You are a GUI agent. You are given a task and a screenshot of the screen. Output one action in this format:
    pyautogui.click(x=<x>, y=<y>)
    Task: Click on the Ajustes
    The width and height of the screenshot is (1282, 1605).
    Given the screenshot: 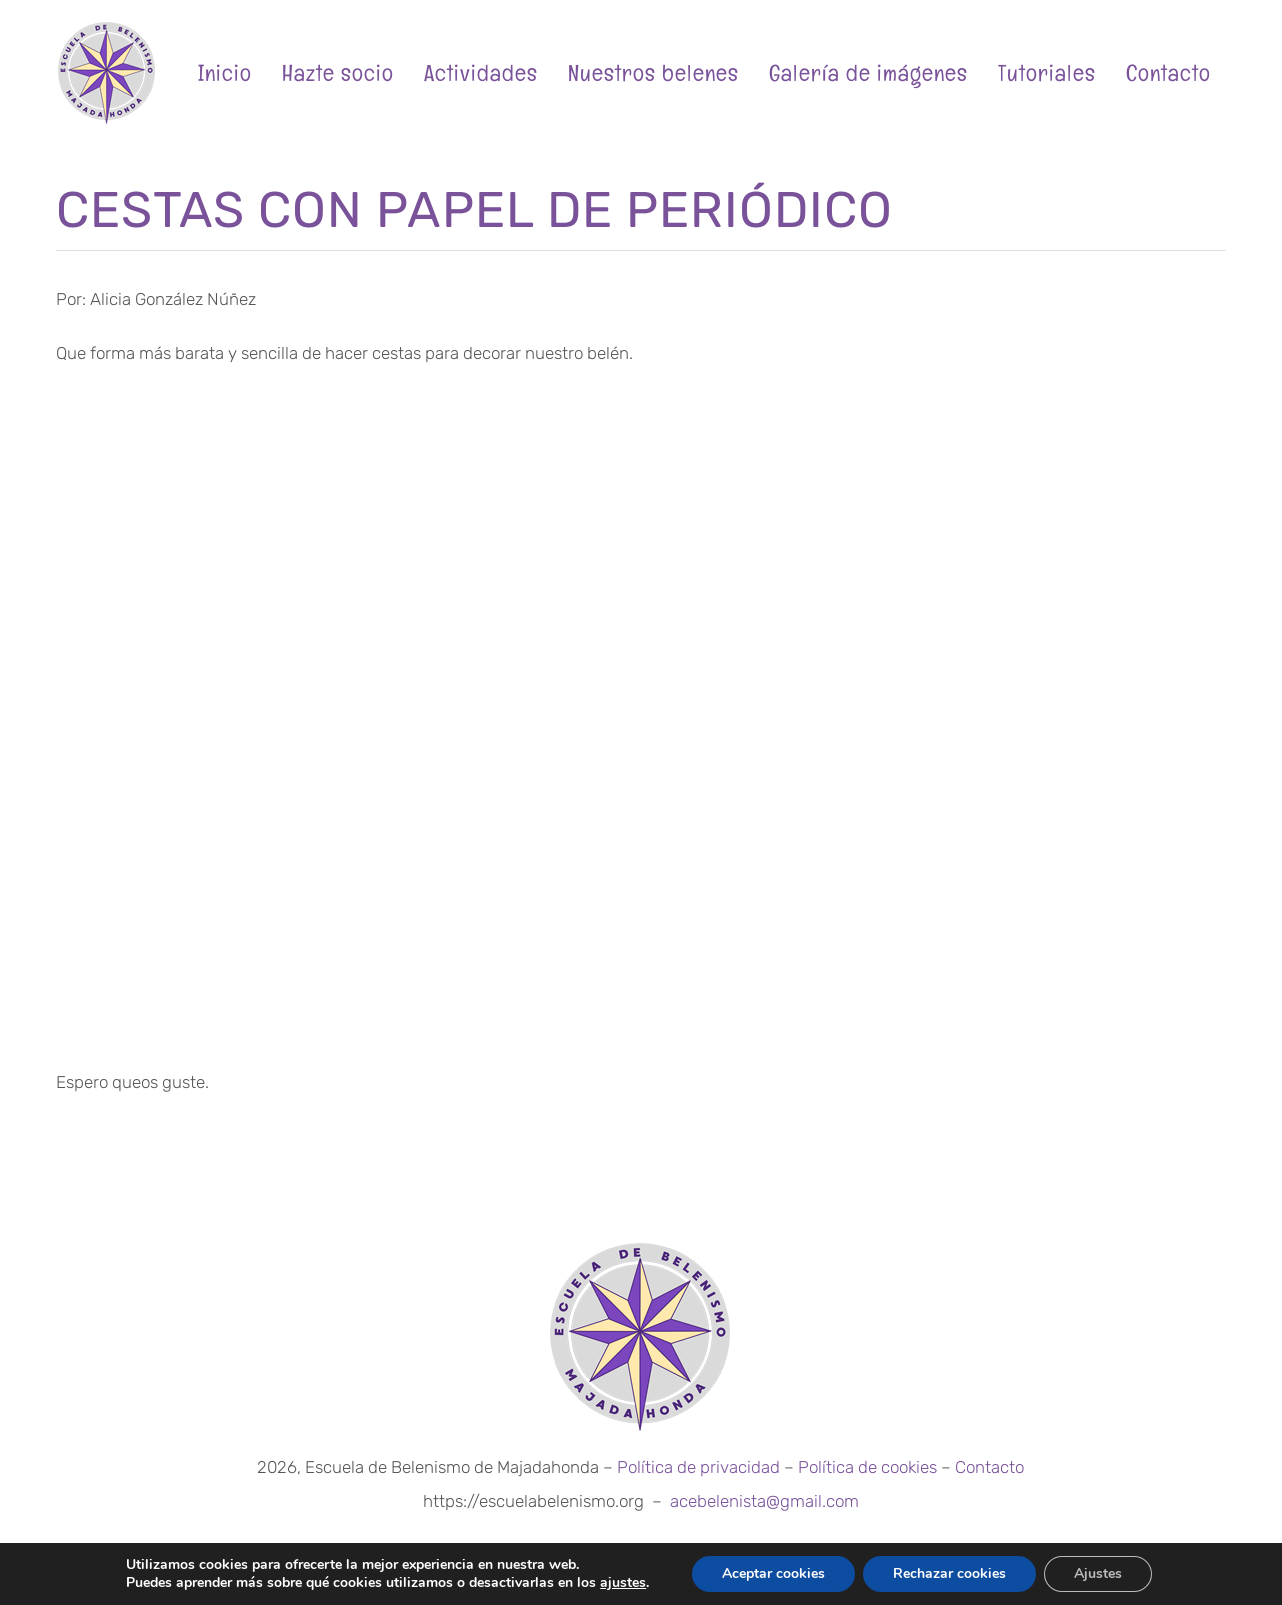 What is the action you would take?
    pyautogui.click(x=1098, y=1573)
    